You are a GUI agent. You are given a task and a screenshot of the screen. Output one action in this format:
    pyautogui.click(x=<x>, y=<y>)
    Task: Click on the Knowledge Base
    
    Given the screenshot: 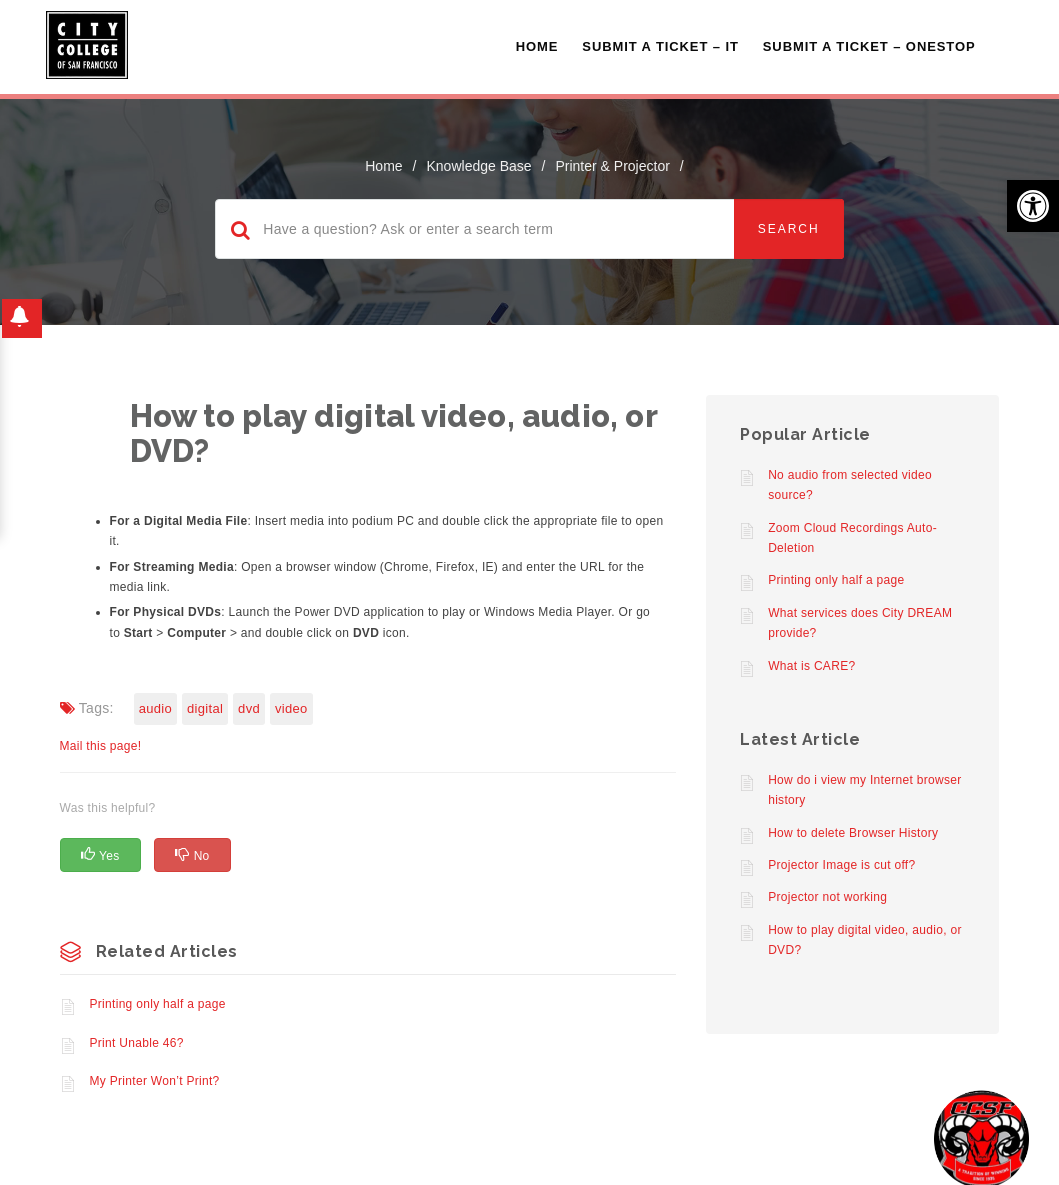 What is the action you would take?
    pyautogui.click(x=479, y=166)
    